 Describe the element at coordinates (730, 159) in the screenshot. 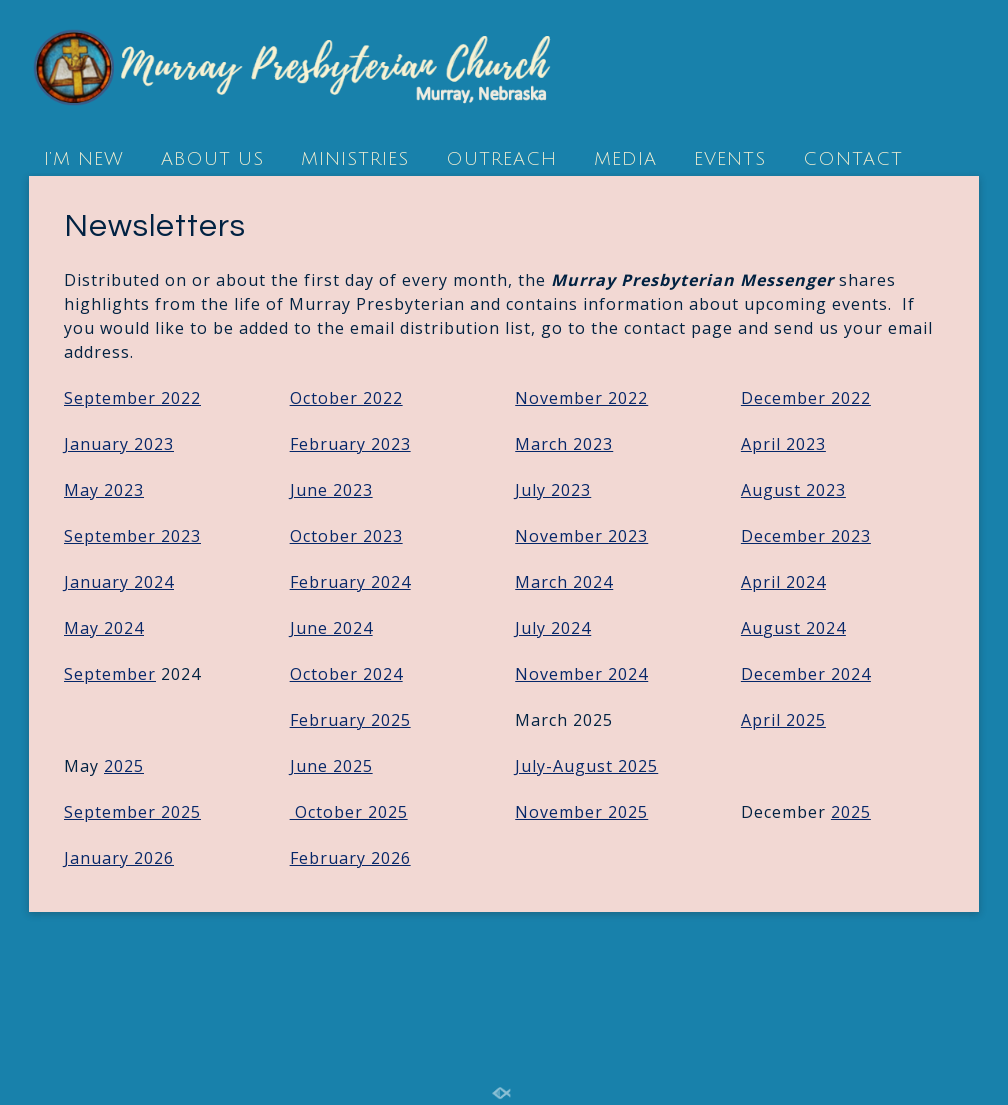

I see `EVENTS` at that location.